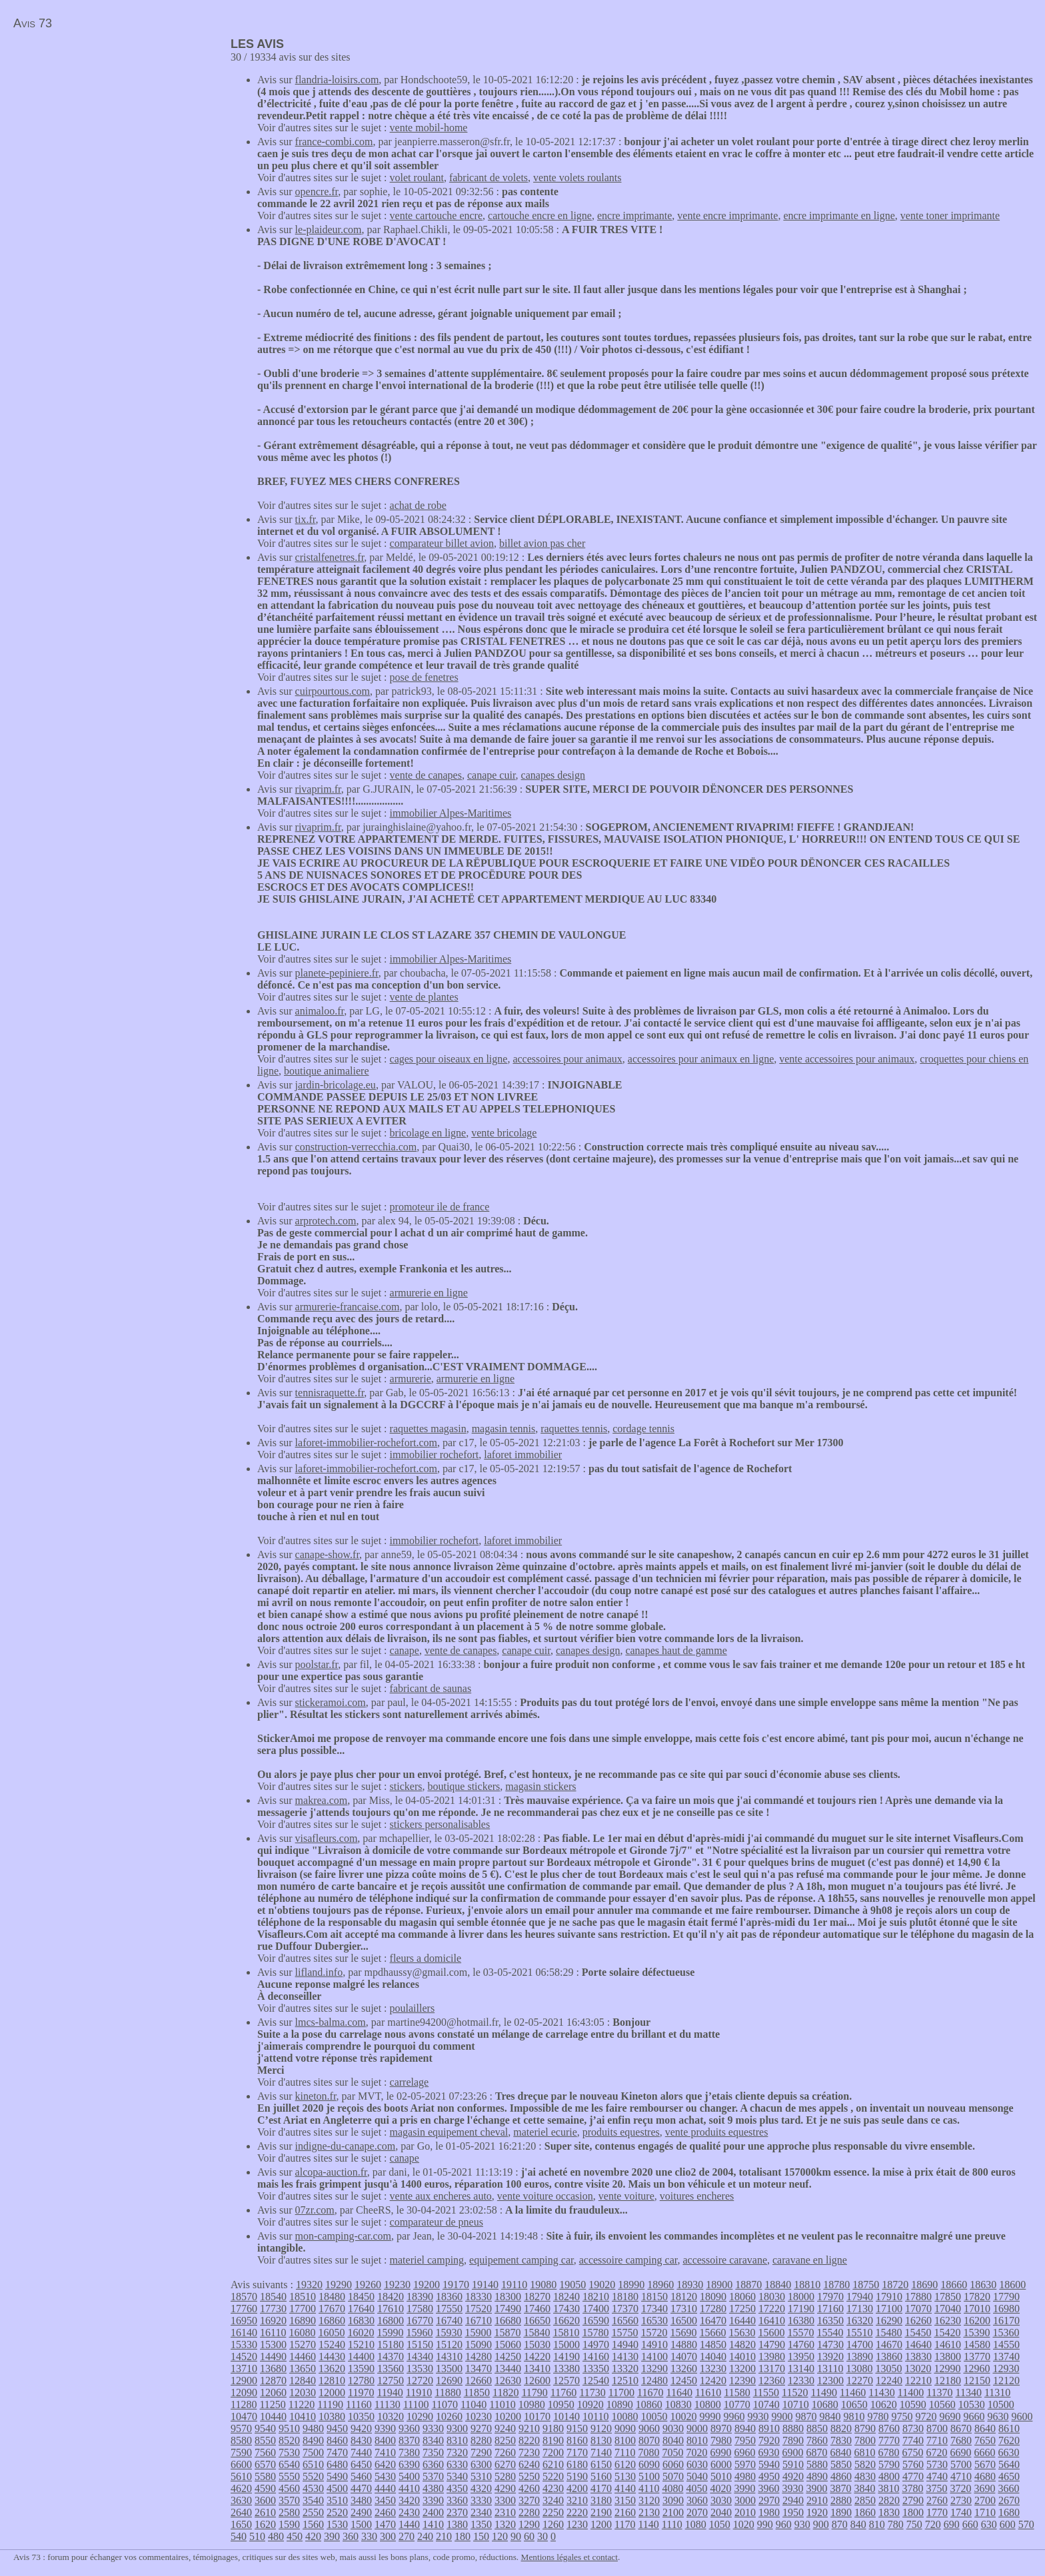  I want to click on canapes haut de gamme, so click(675, 1650).